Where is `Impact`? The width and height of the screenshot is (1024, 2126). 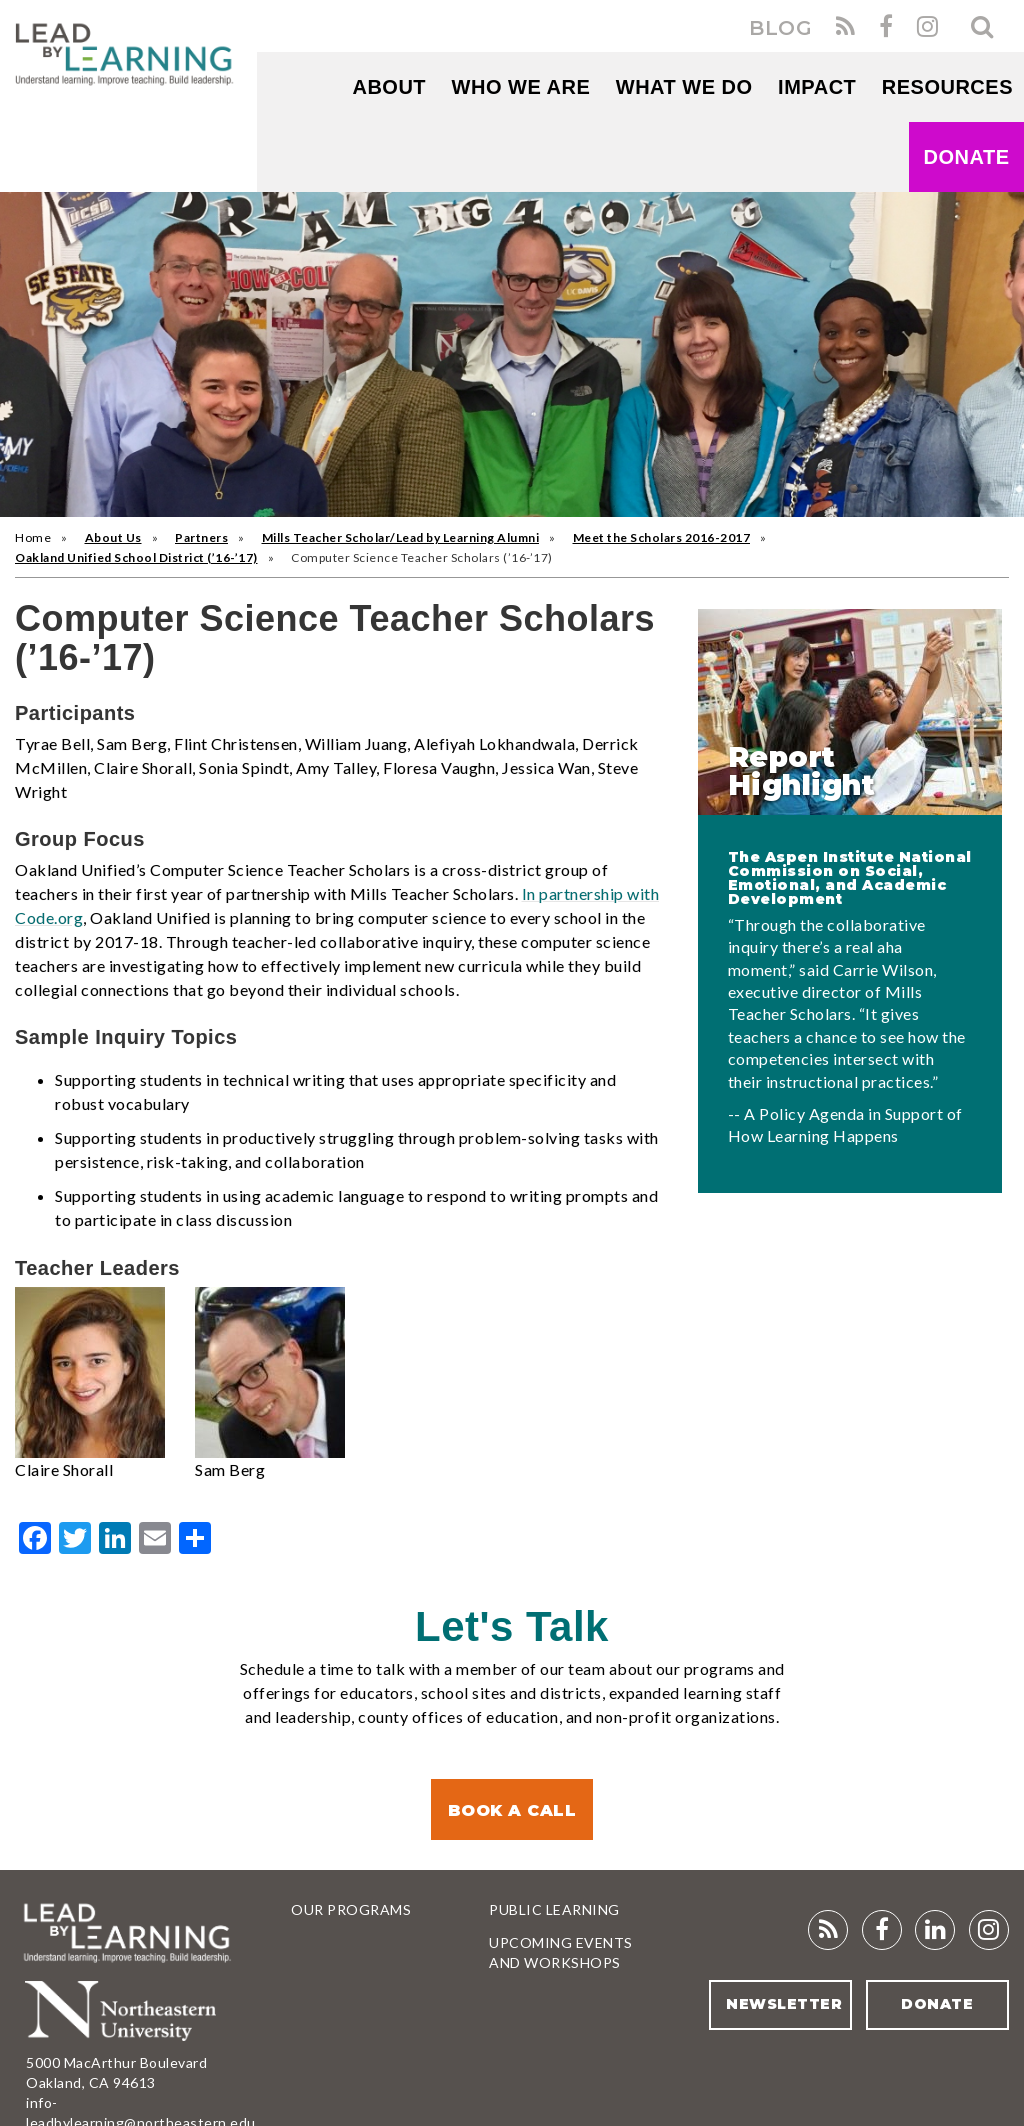
Impact is located at coordinates (817, 87).